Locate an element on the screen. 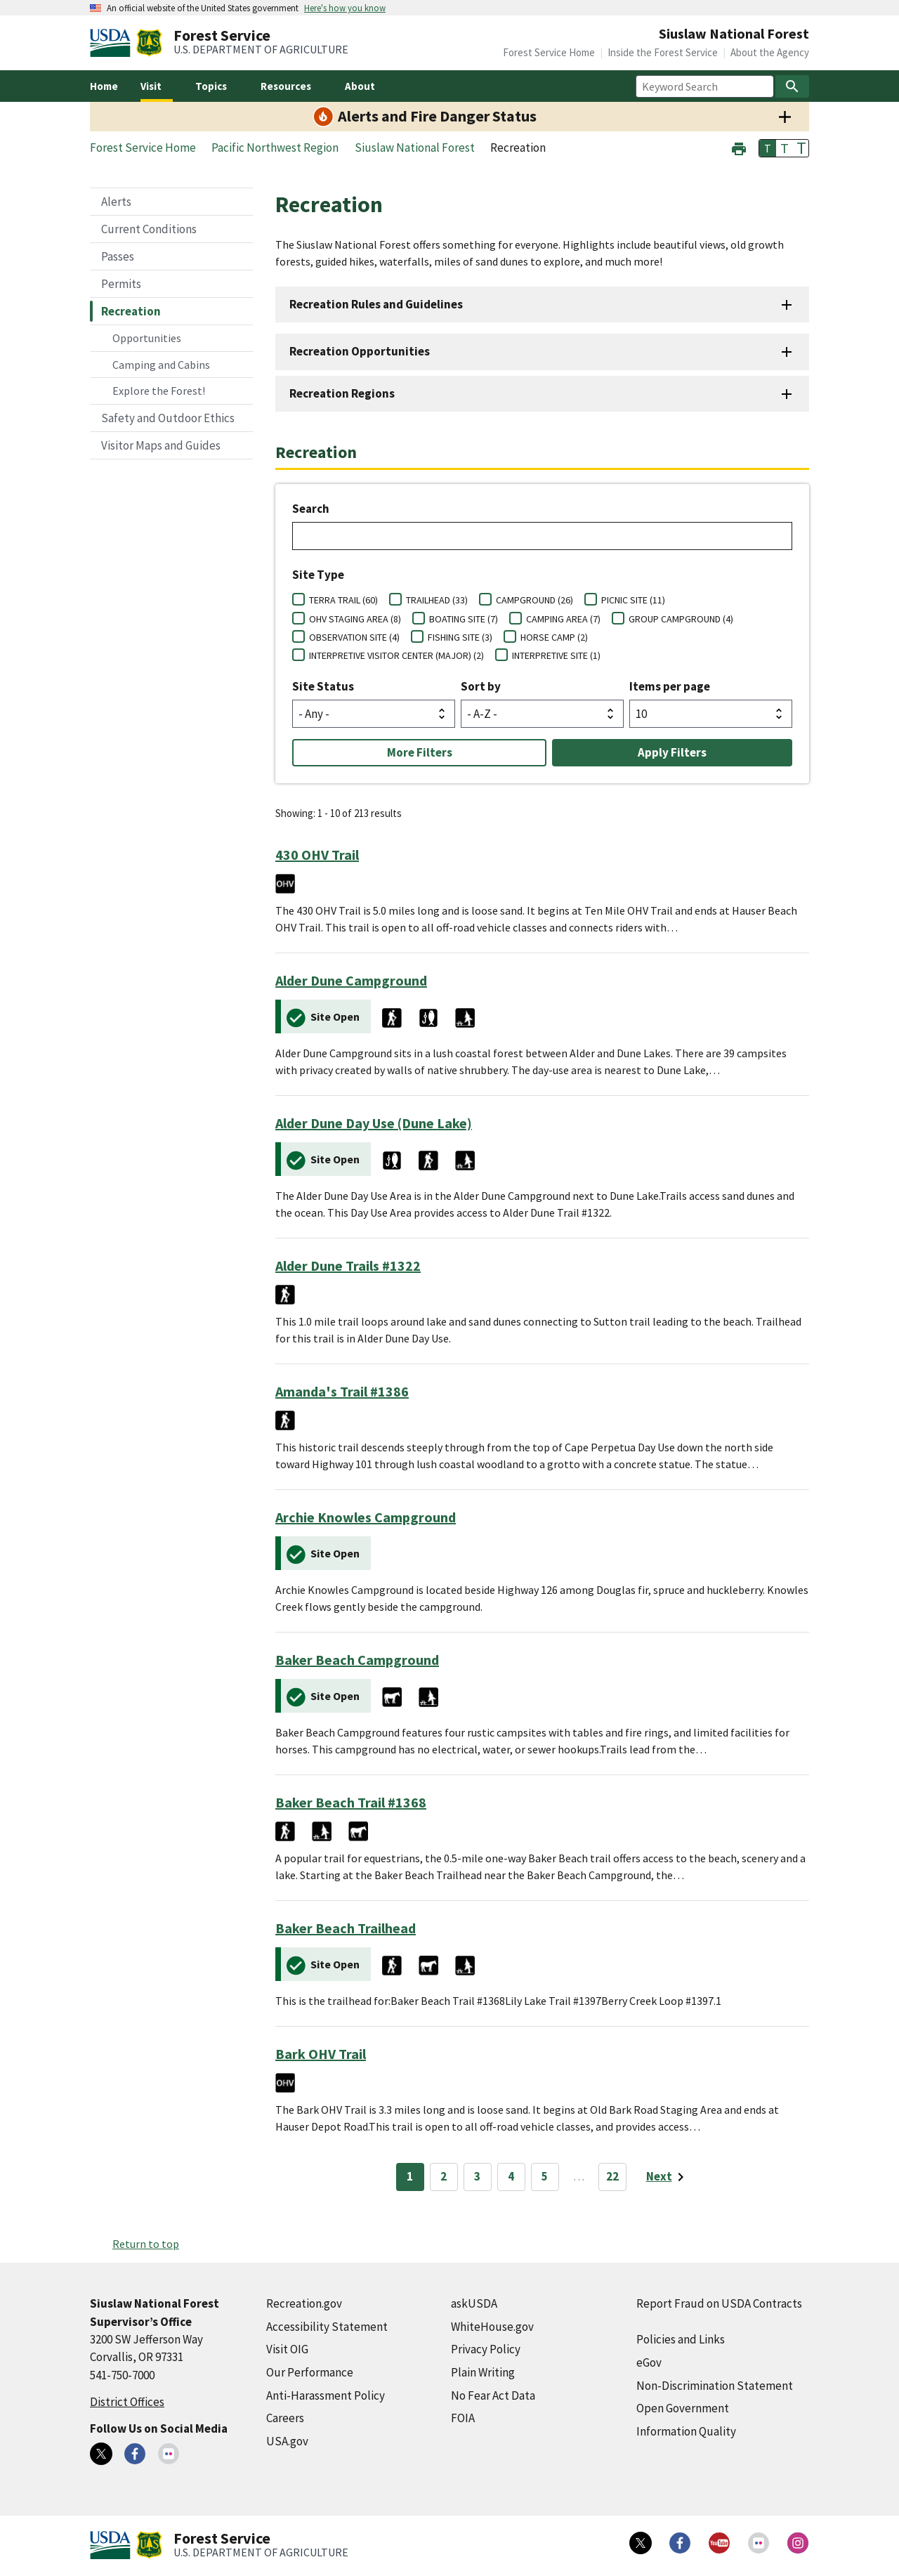 This screenshot has height=2576, width=899. Report Fraud on USDA Contracts [Report Fraud on USDA Contracts (external link)] is located at coordinates (719, 2303).